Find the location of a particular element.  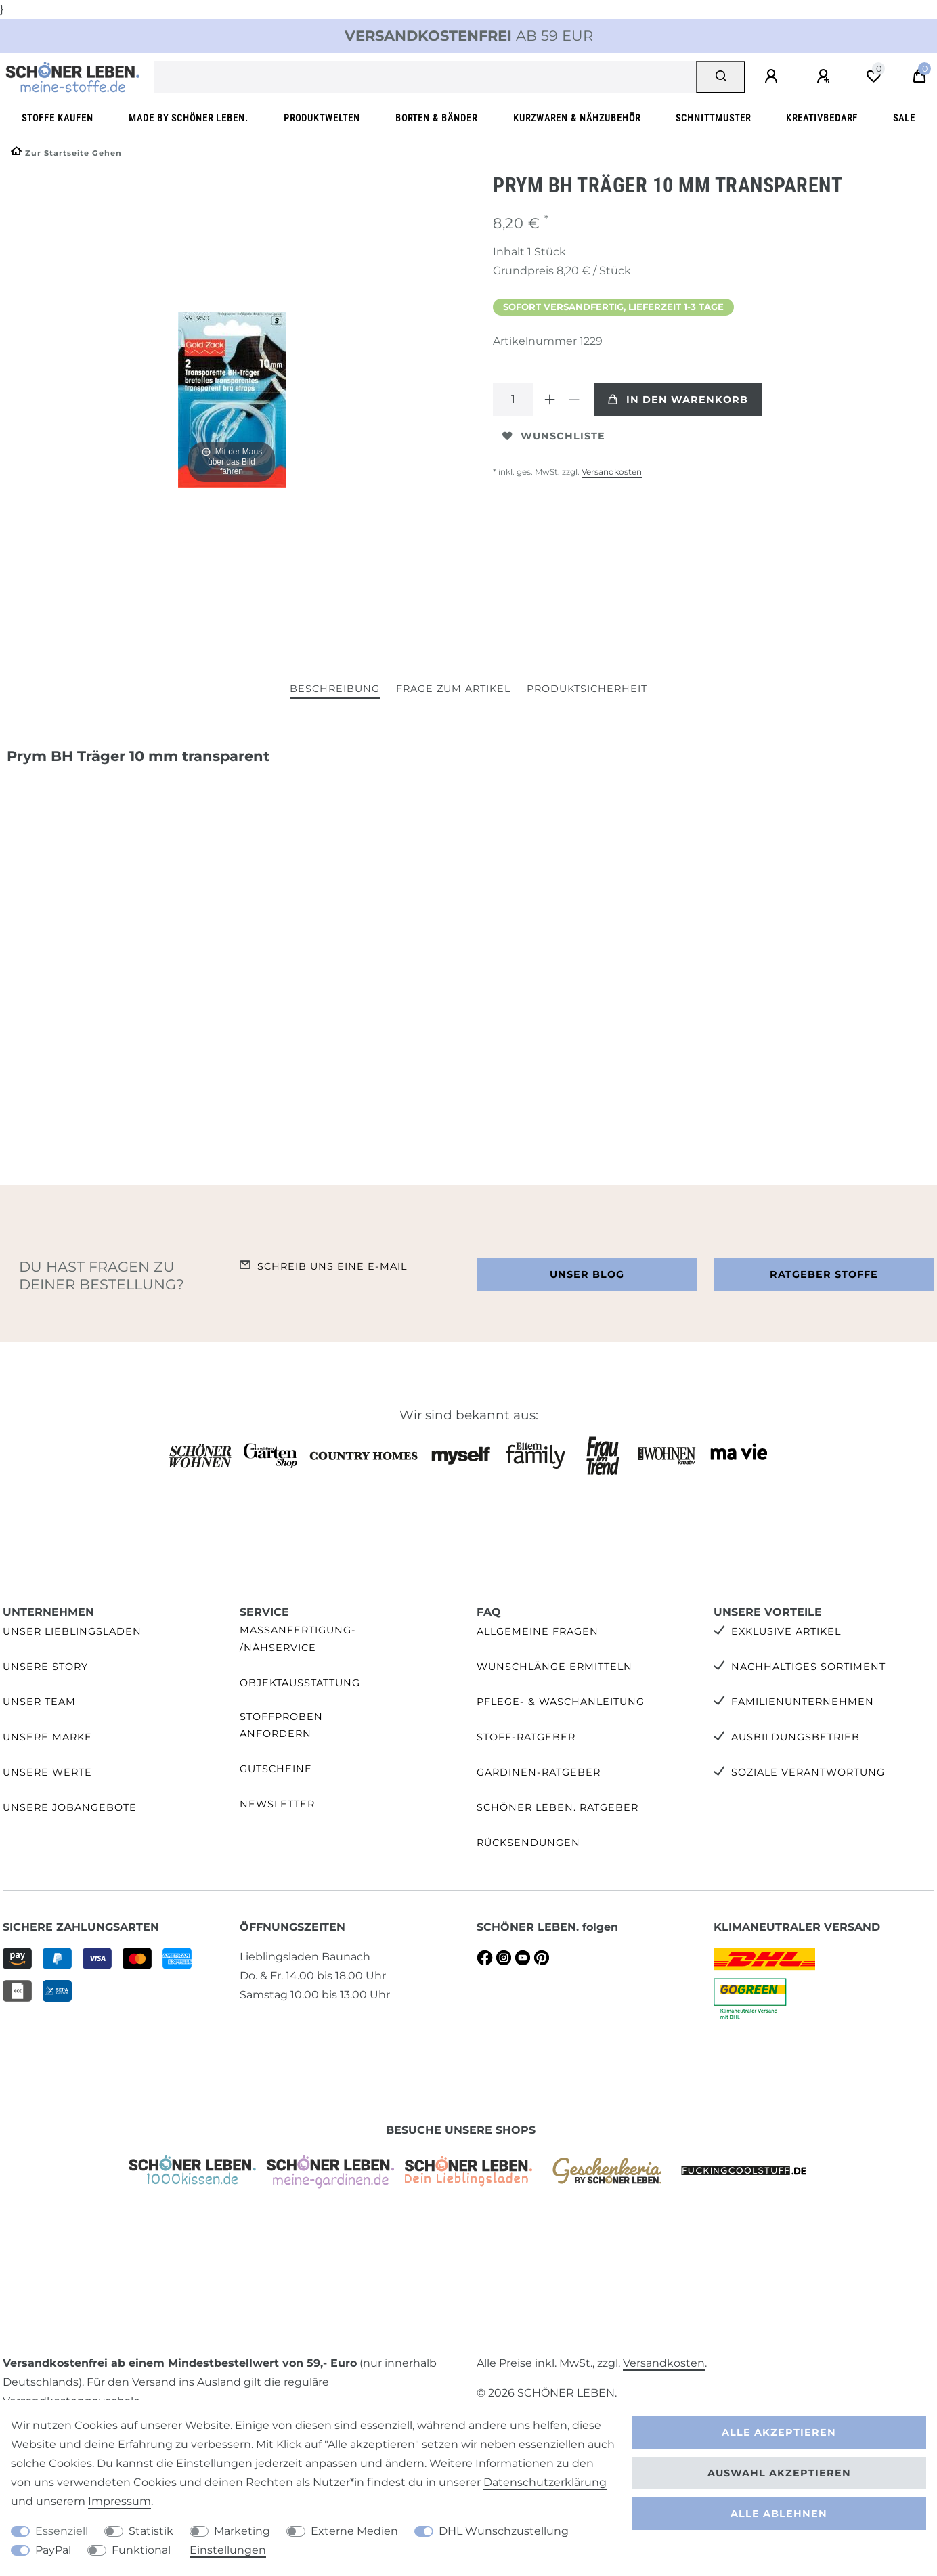

Unsere Story is located at coordinates (45, 1666).